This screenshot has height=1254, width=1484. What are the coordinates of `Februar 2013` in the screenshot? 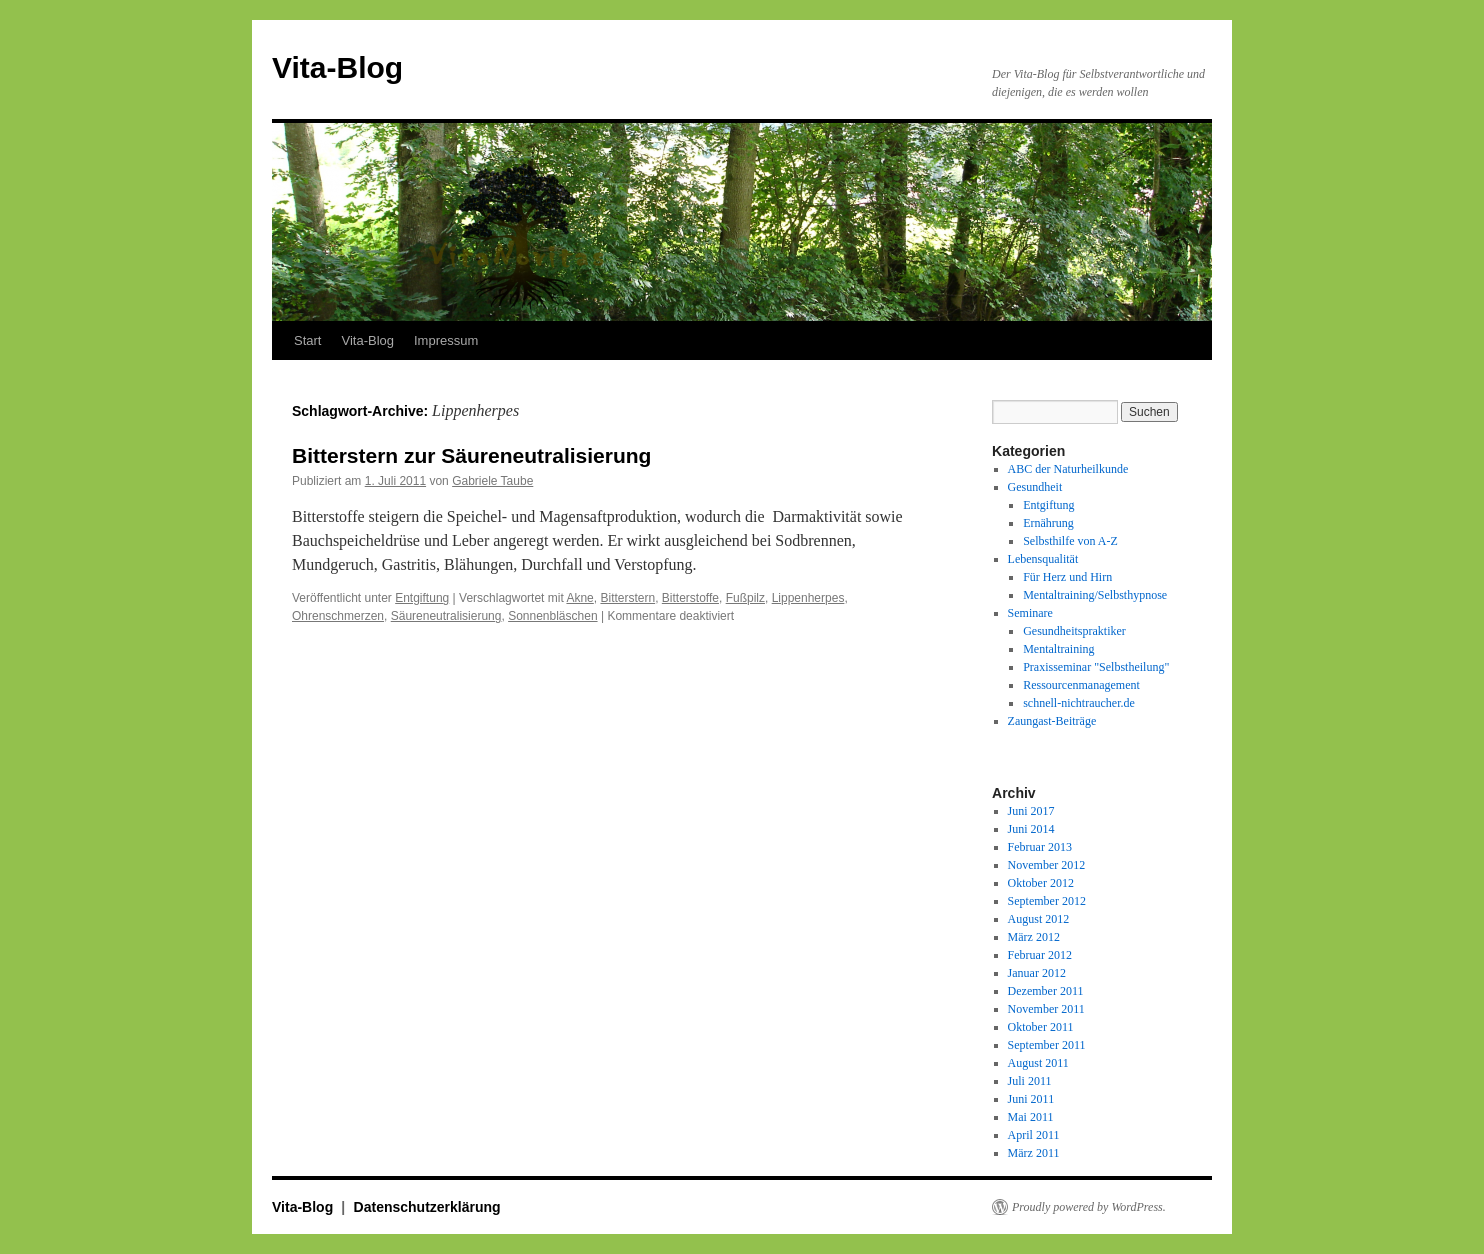 It's located at (1040, 847).